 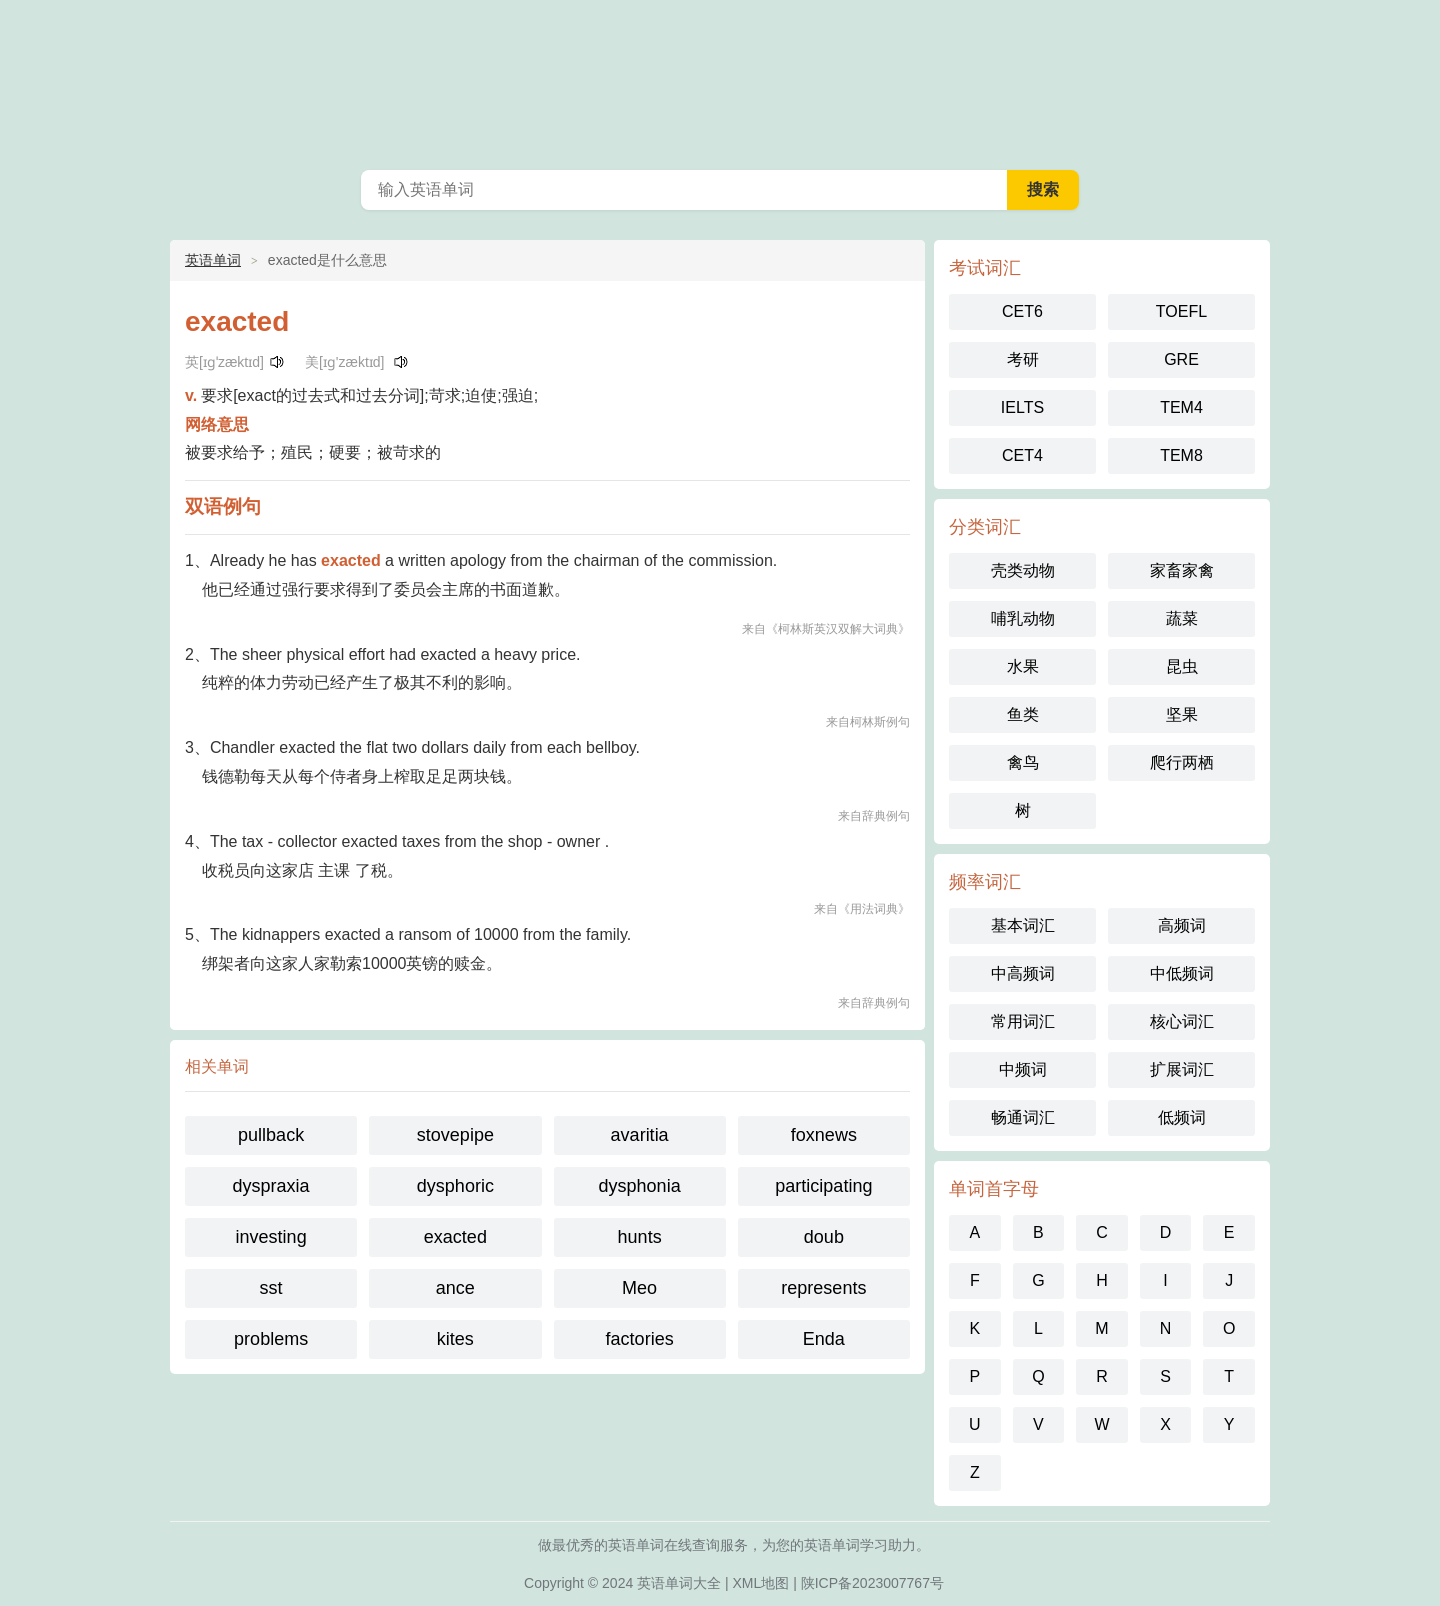 I want to click on XML地图, so click(x=761, y=1583).